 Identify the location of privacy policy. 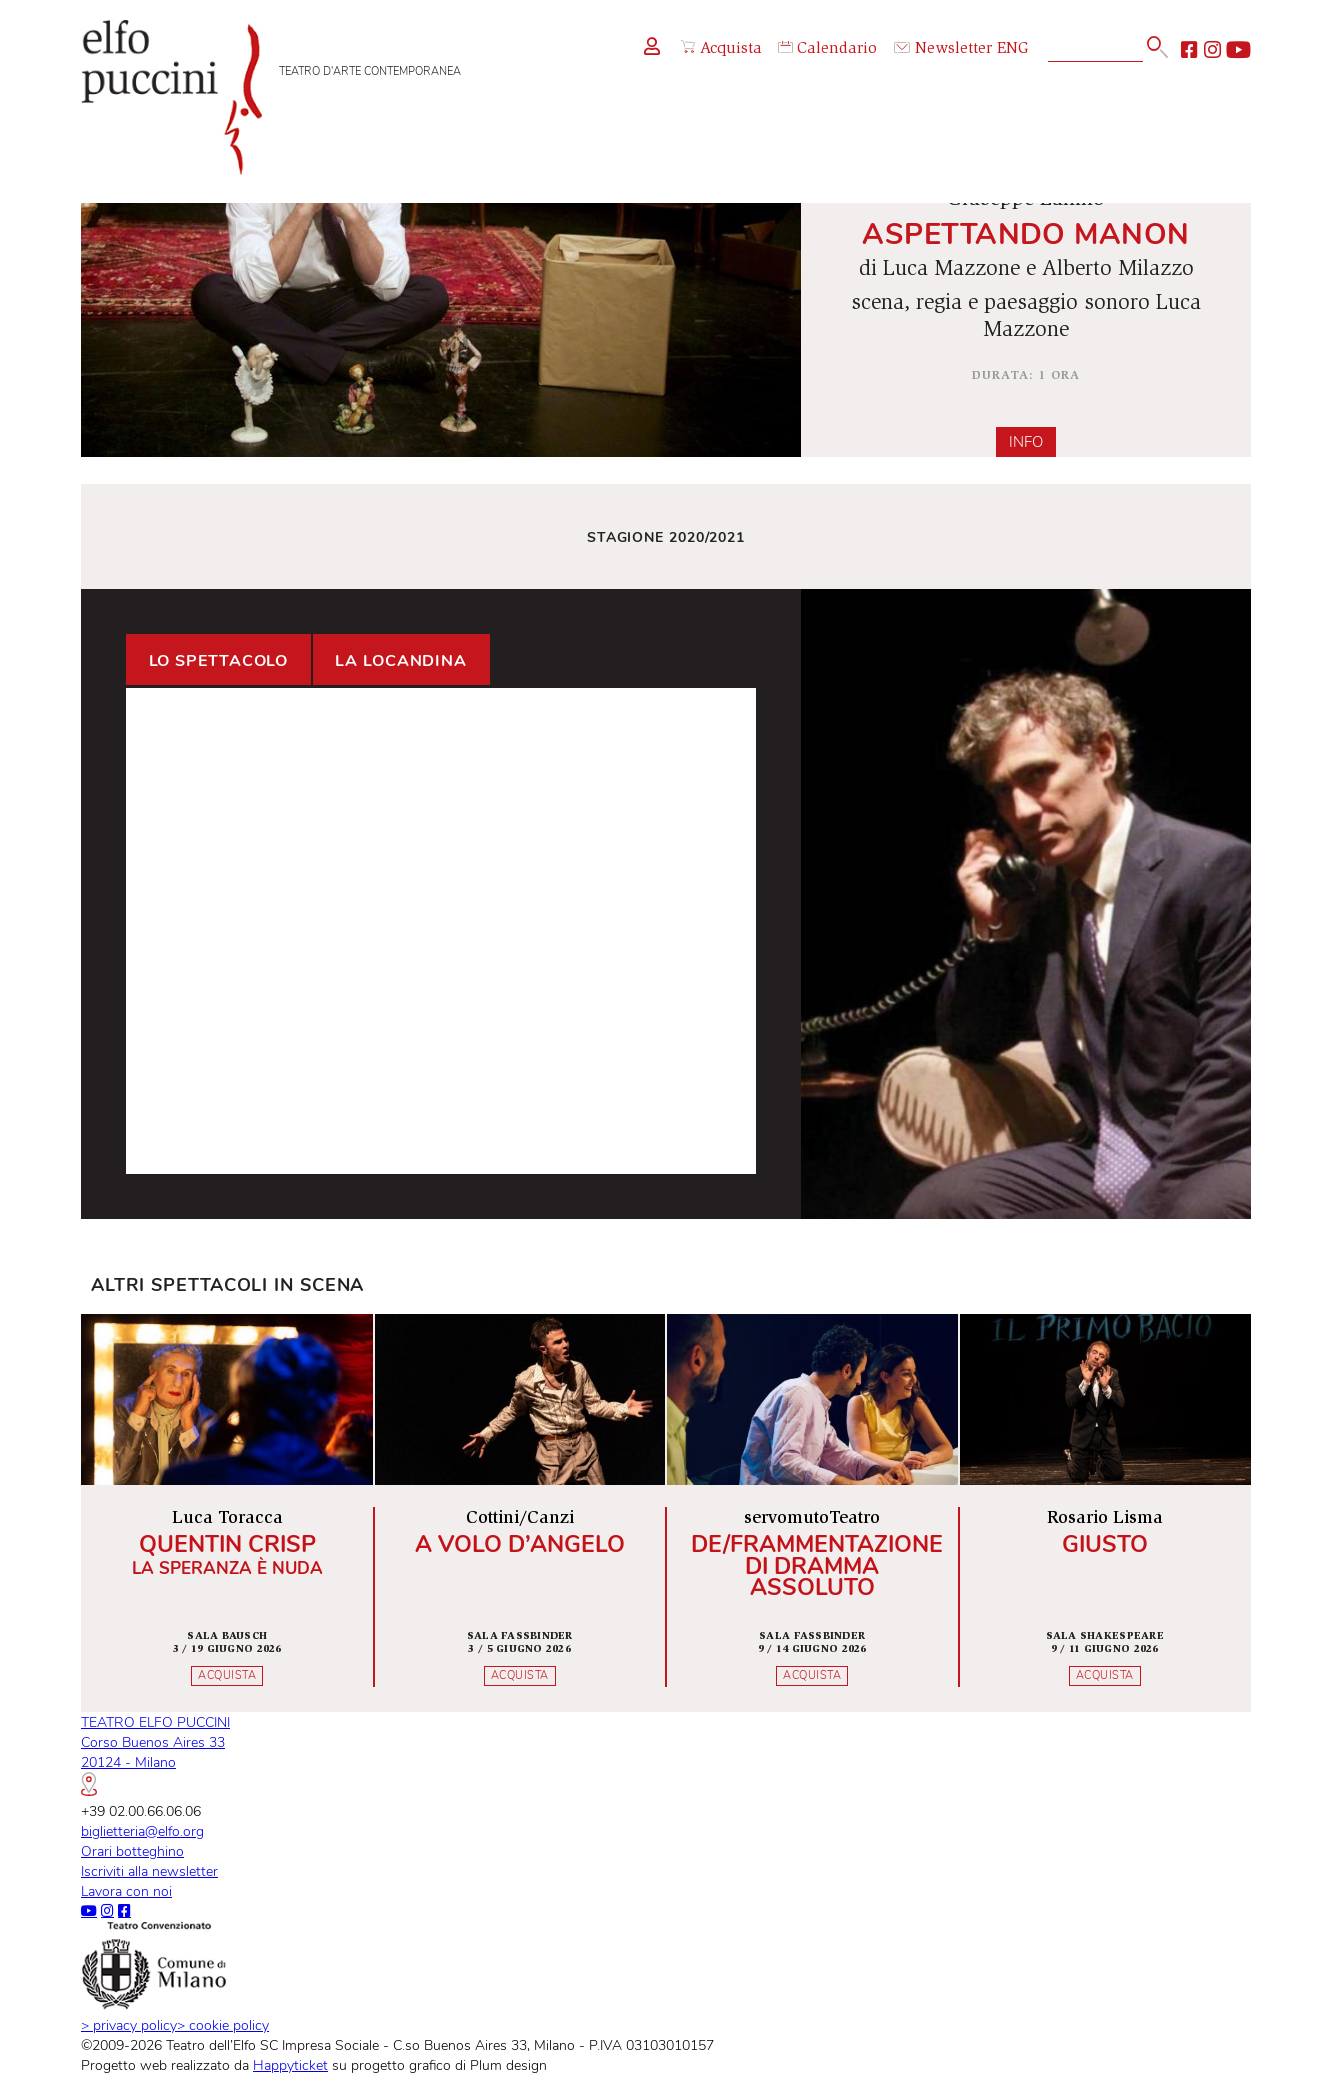
(129, 2025).